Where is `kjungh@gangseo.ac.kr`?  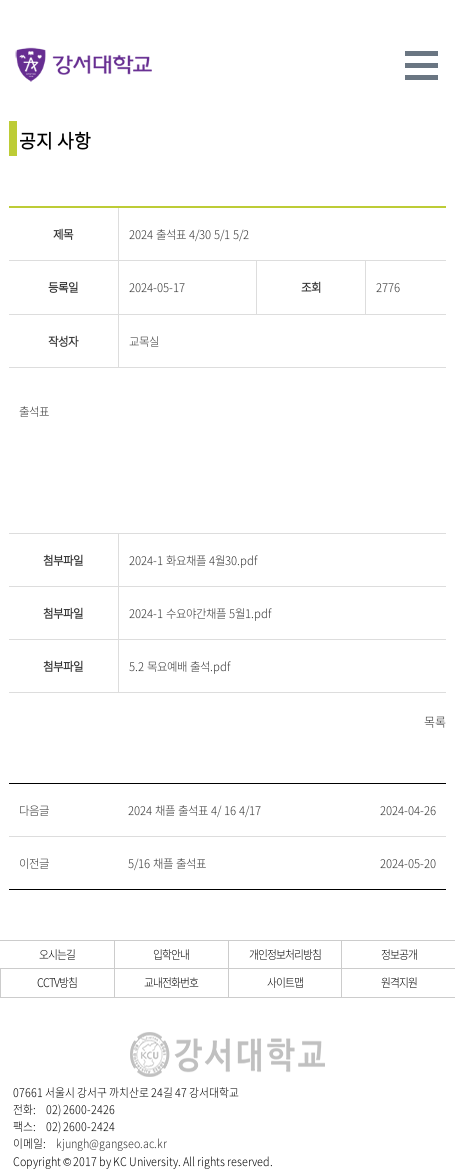 kjungh@gangseo.ac.kr is located at coordinates (111, 1143).